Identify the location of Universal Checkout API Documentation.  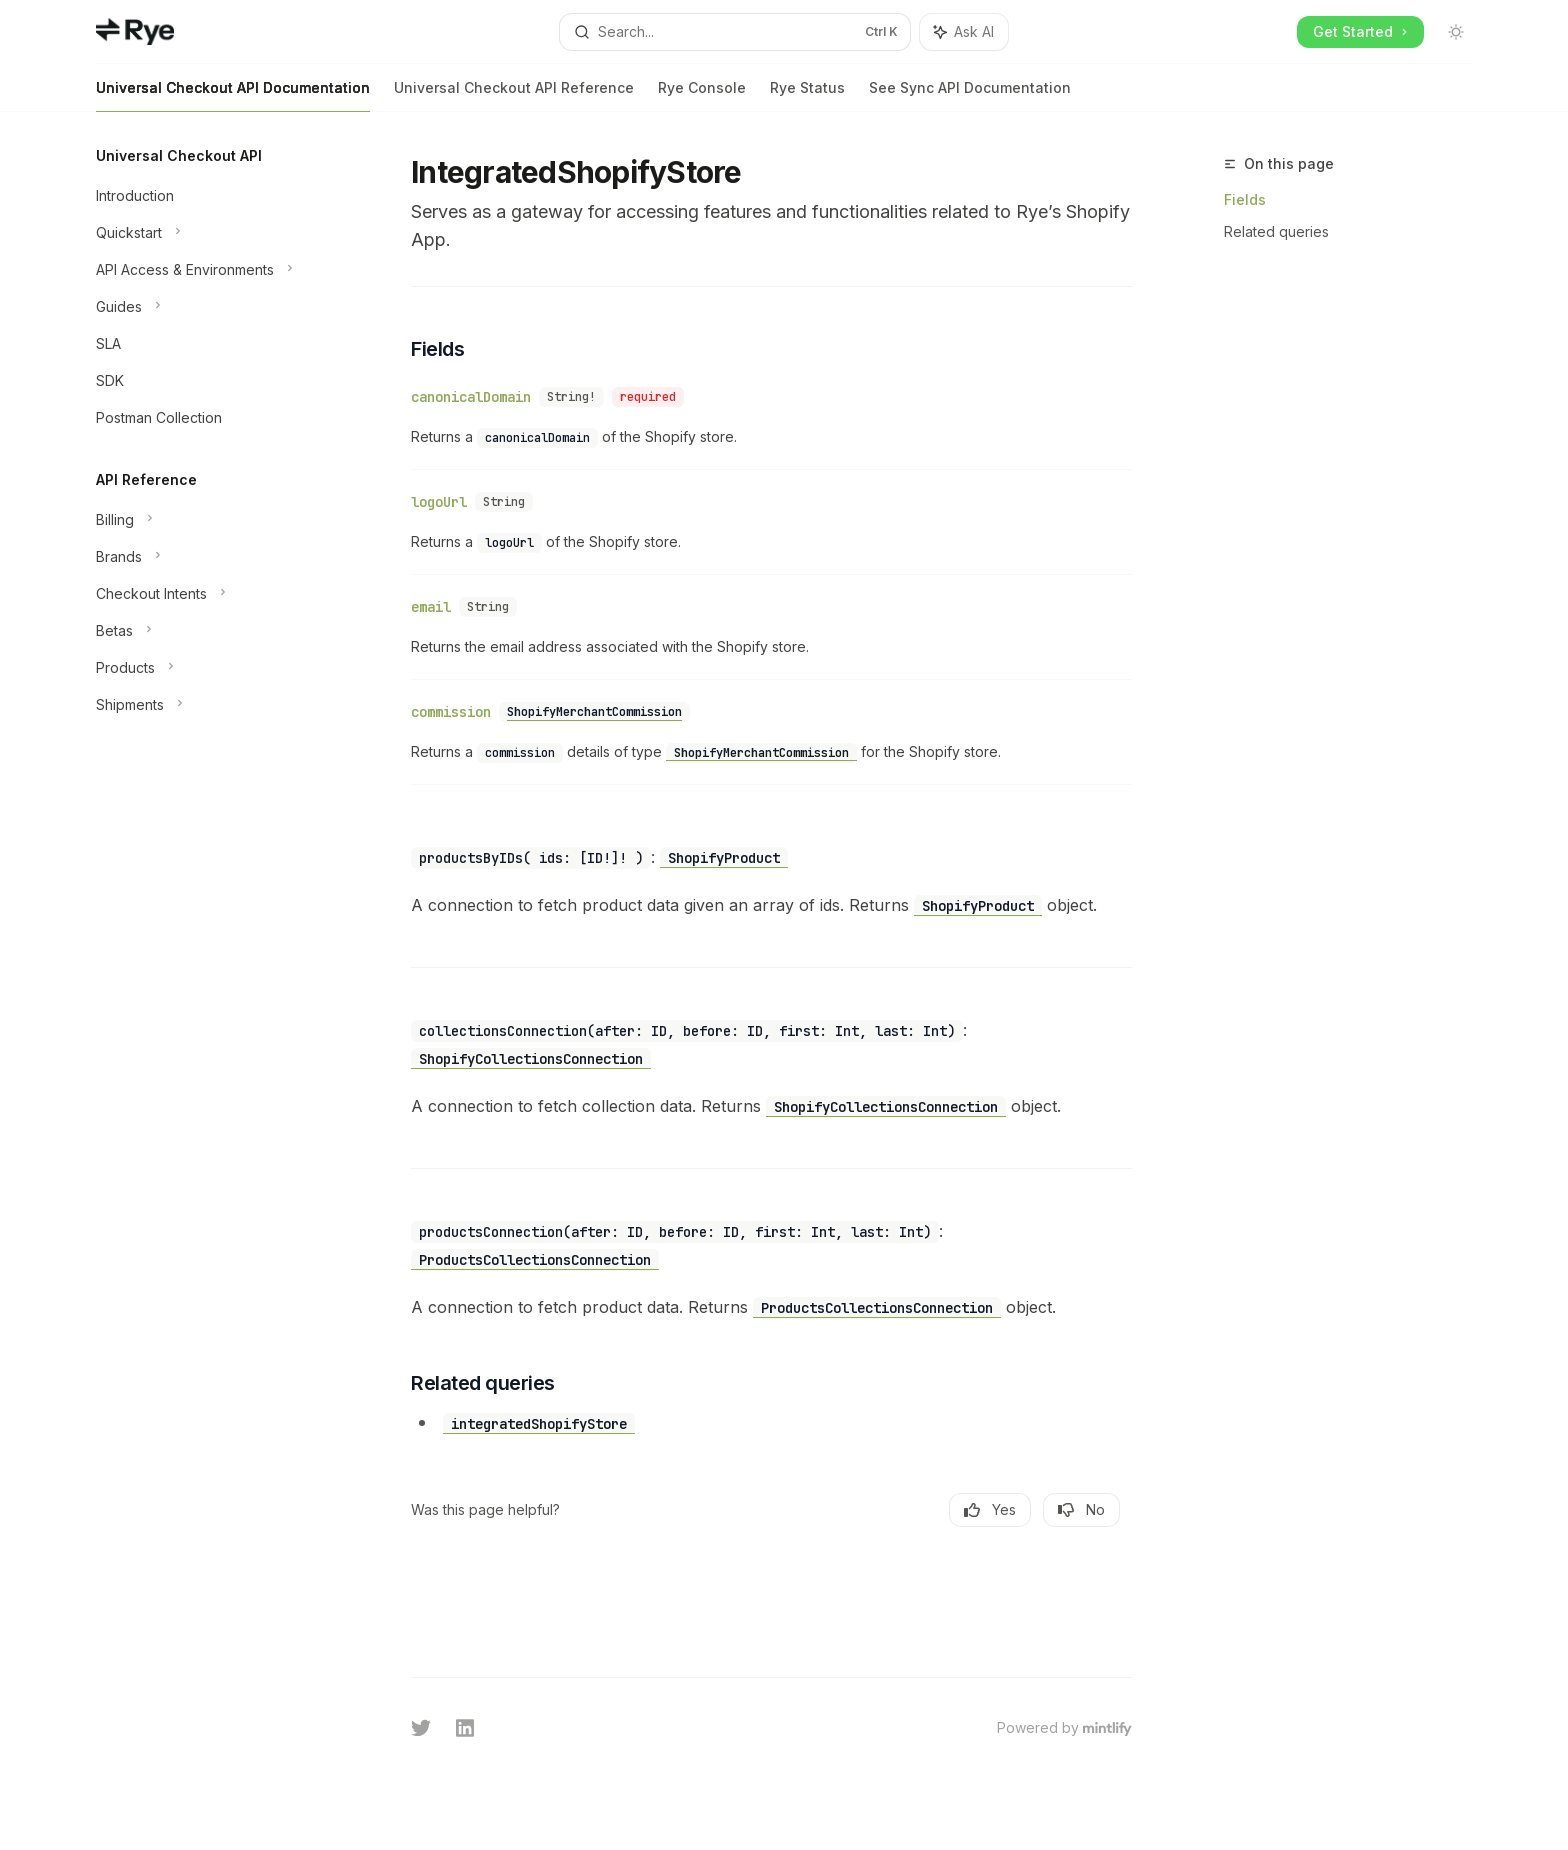
(233, 95).